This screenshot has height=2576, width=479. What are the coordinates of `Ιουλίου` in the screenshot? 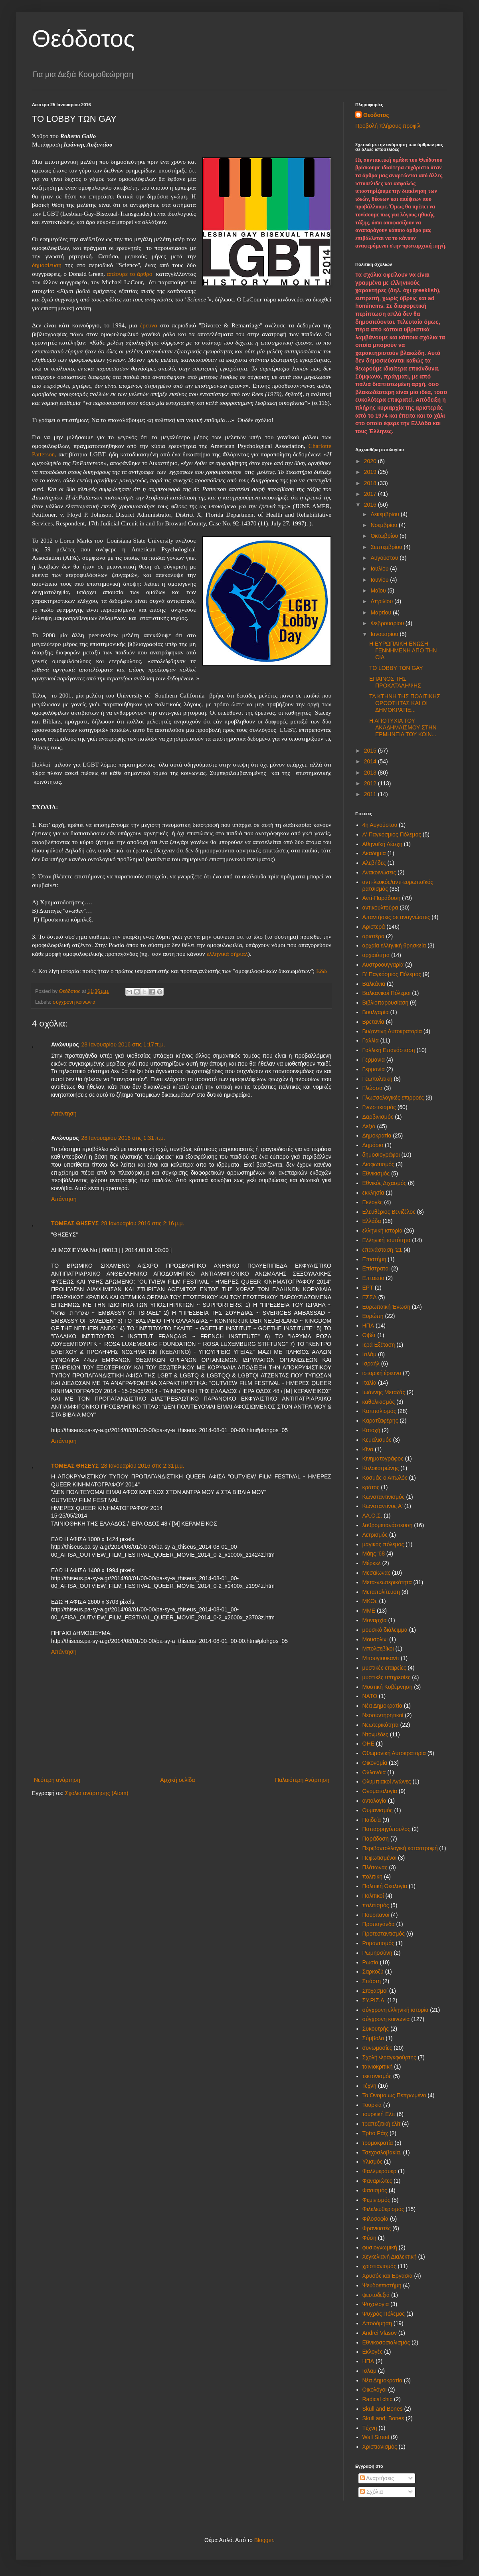 It's located at (380, 568).